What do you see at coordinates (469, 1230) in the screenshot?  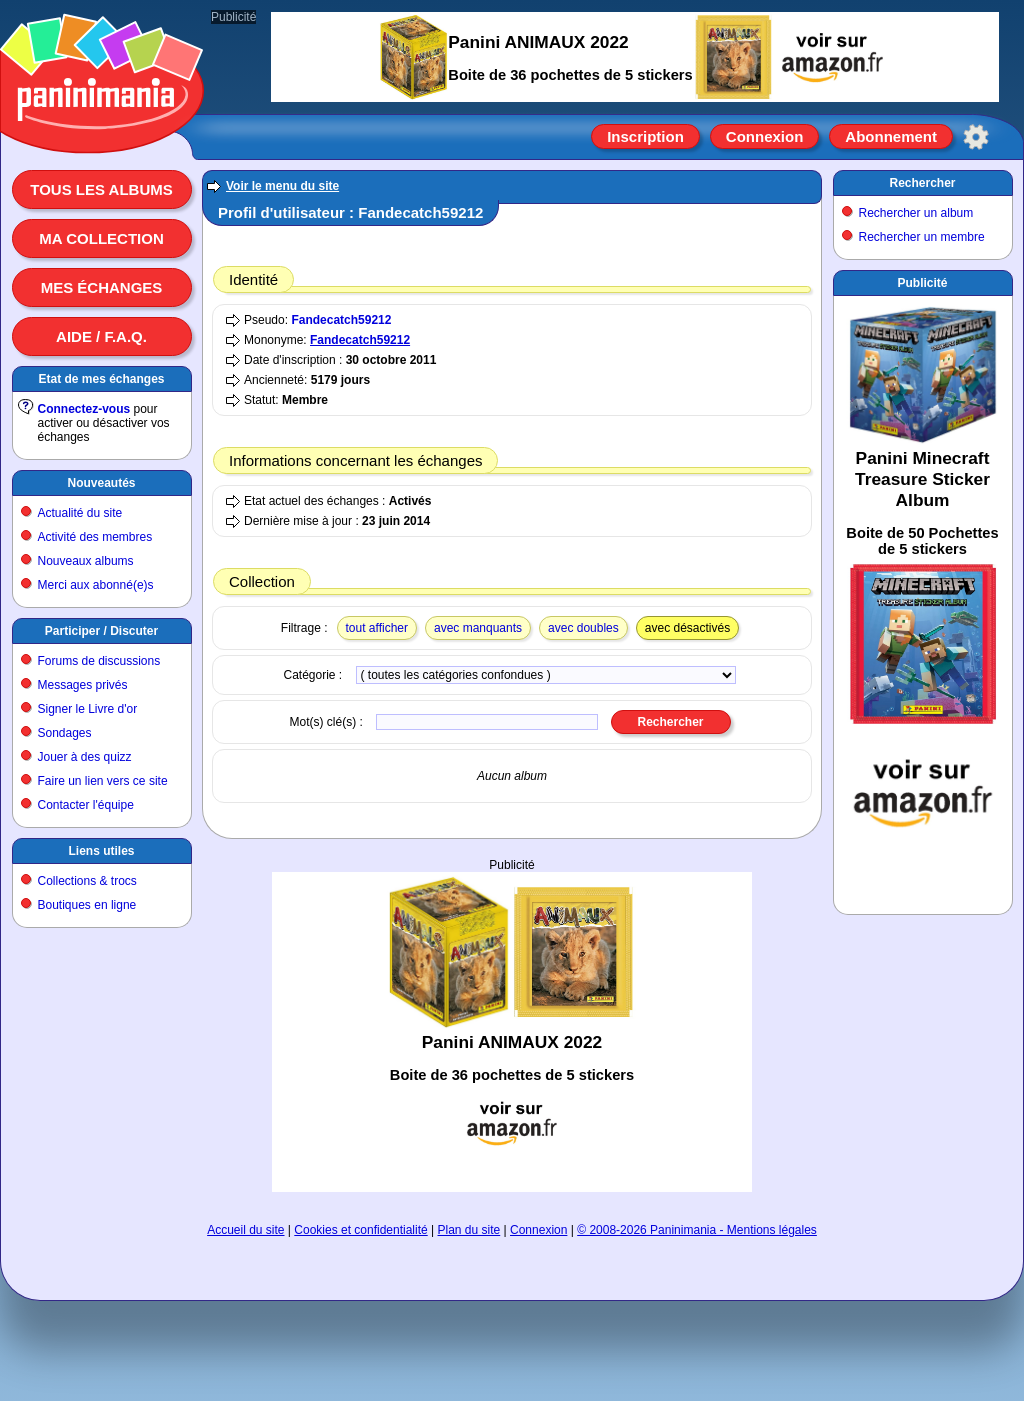 I see `Plan du site` at bounding box center [469, 1230].